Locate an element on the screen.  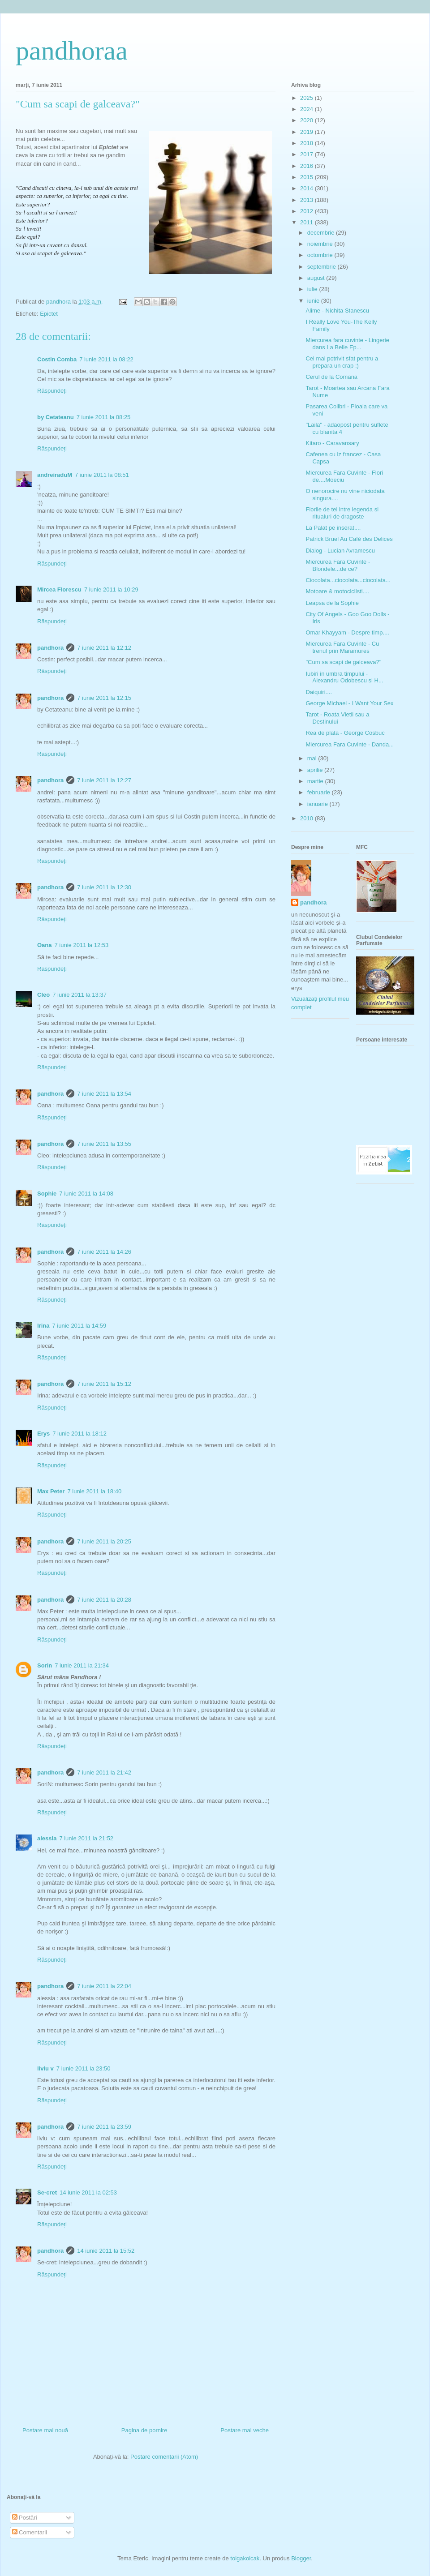
Comentarii is located at coordinates (29, 2532).